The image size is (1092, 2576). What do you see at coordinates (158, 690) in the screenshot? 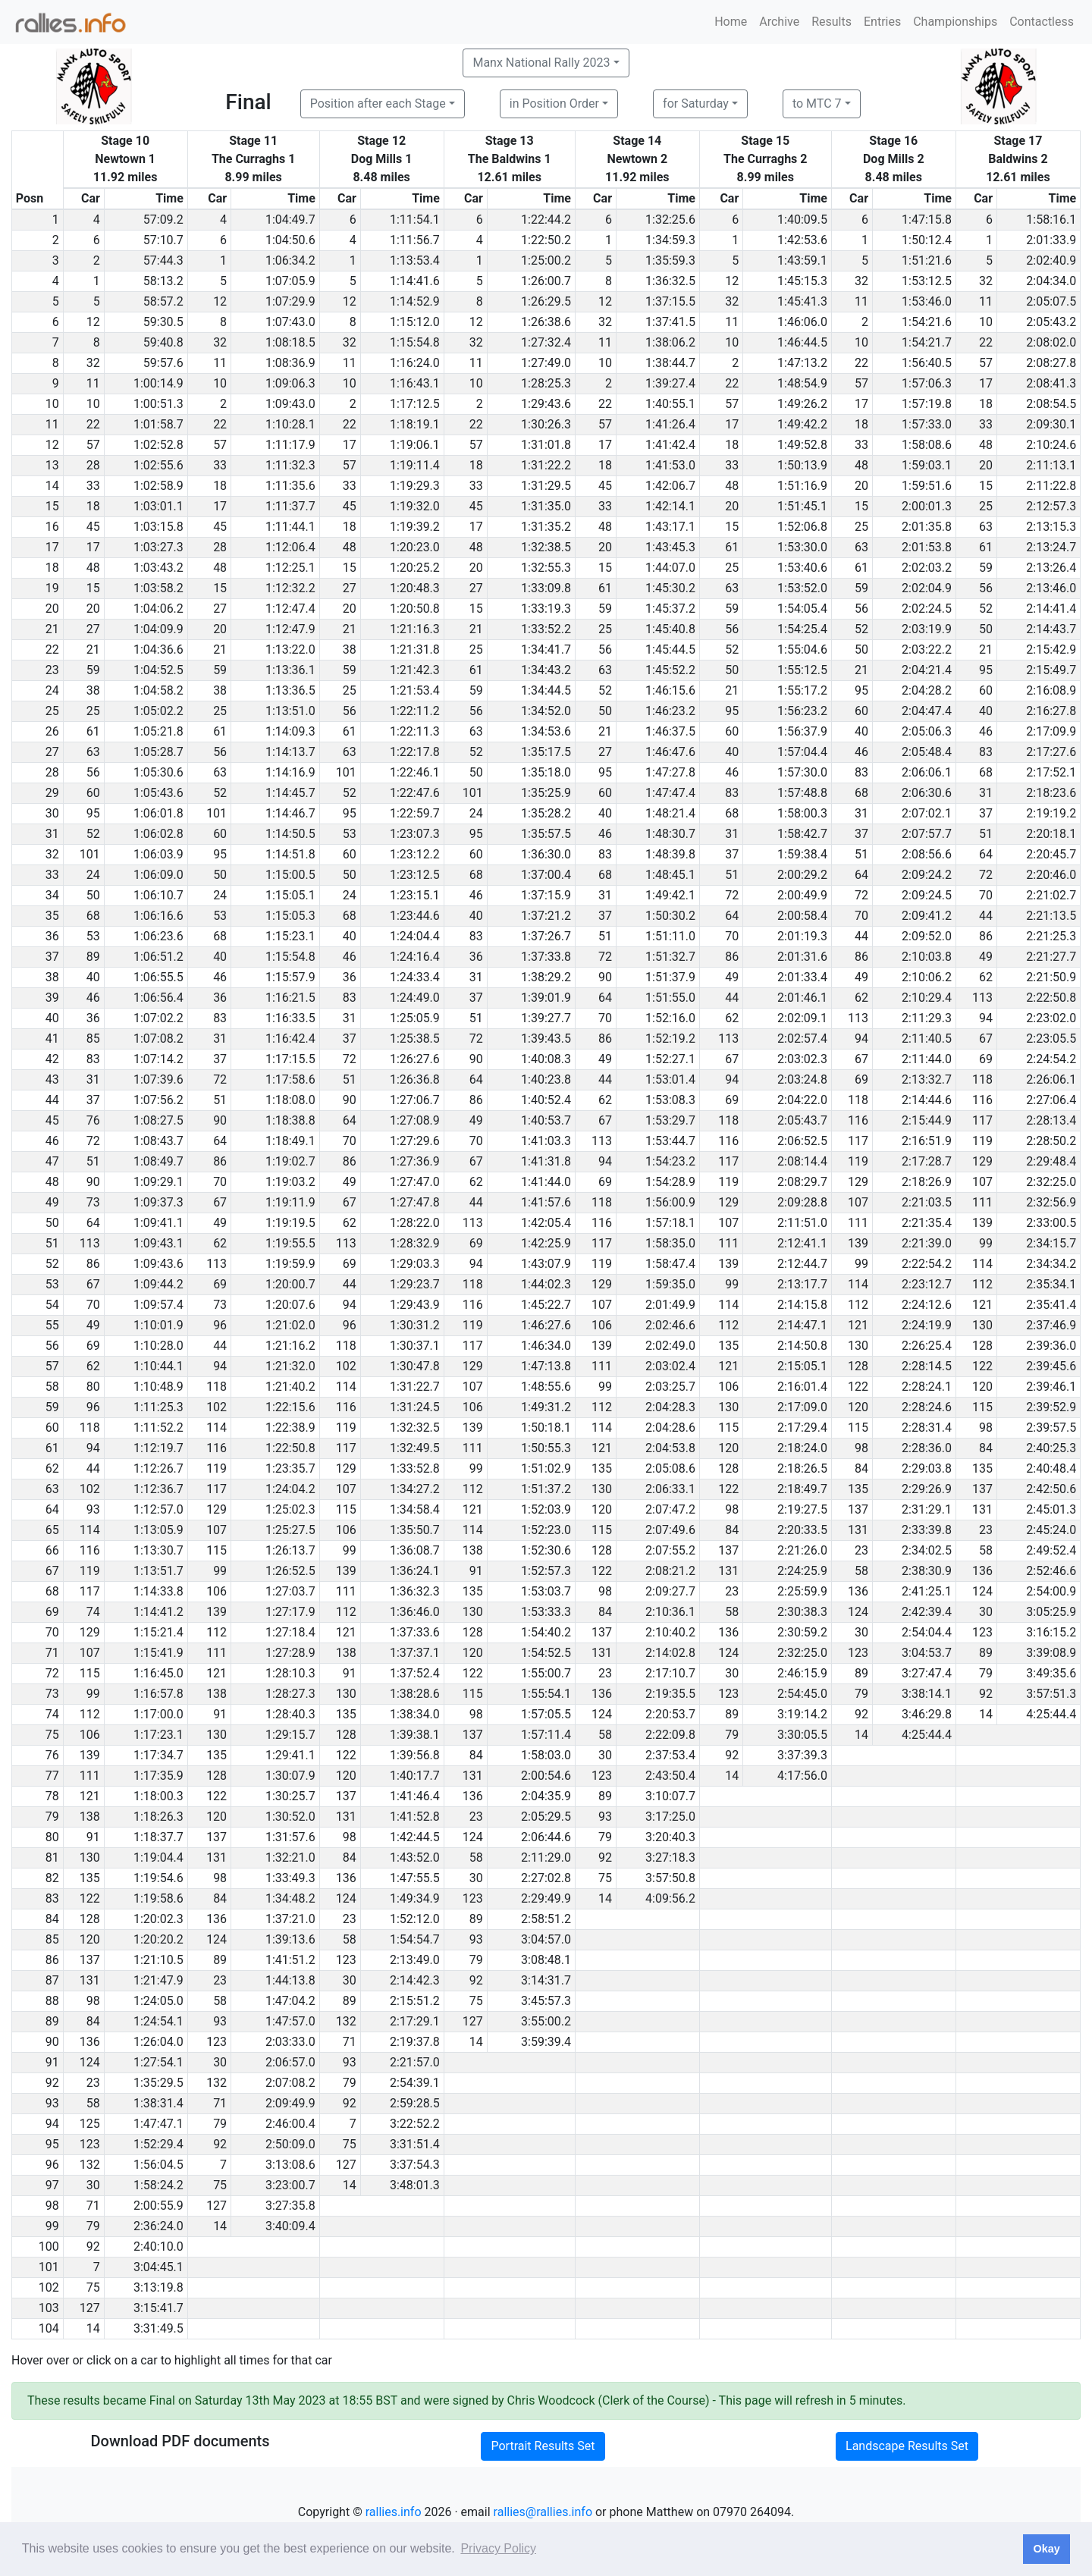
I see `1:04:58.2` at bounding box center [158, 690].